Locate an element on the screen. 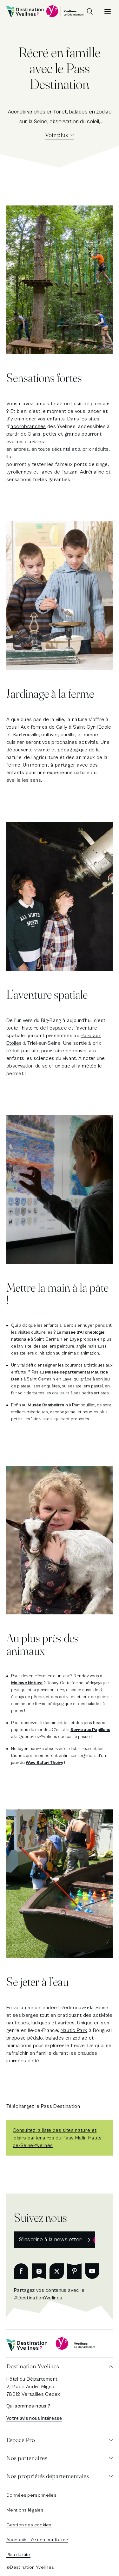  fermes de Gally is located at coordinates (49, 727).